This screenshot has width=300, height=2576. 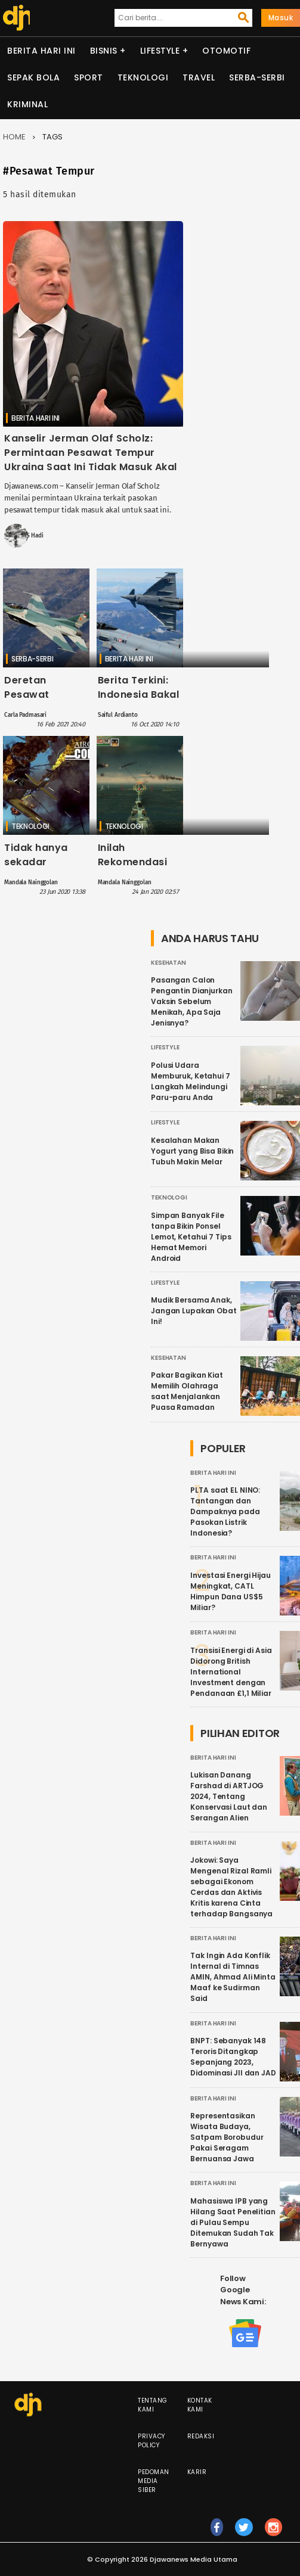 What do you see at coordinates (32, 535) in the screenshot?
I see `MS Hadi` at bounding box center [32, 535].